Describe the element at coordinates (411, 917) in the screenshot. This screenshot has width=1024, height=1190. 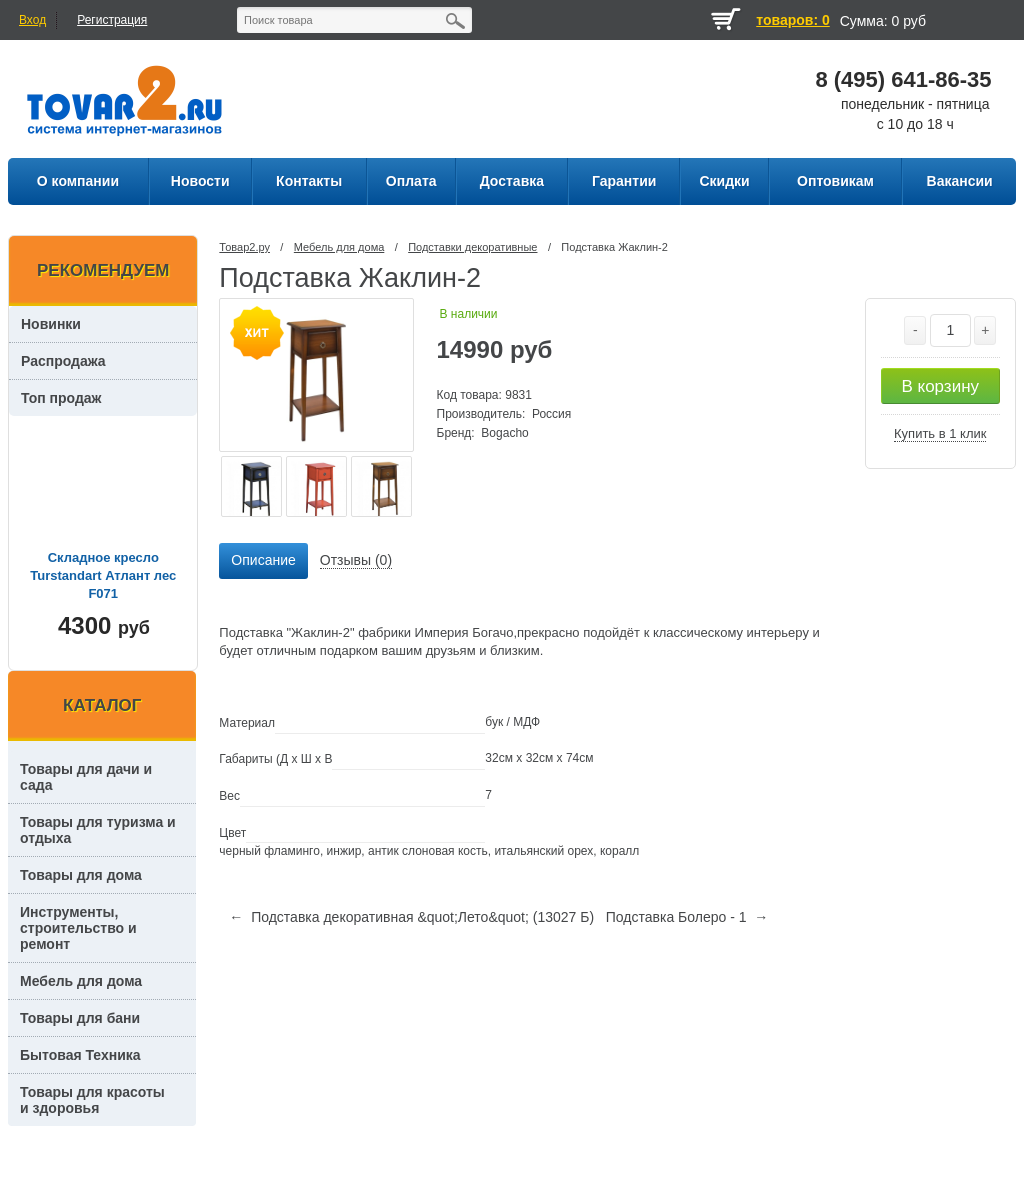
I see `← Подставка декоративная &quot;Лето&quot; (13027 Б)` at that location.